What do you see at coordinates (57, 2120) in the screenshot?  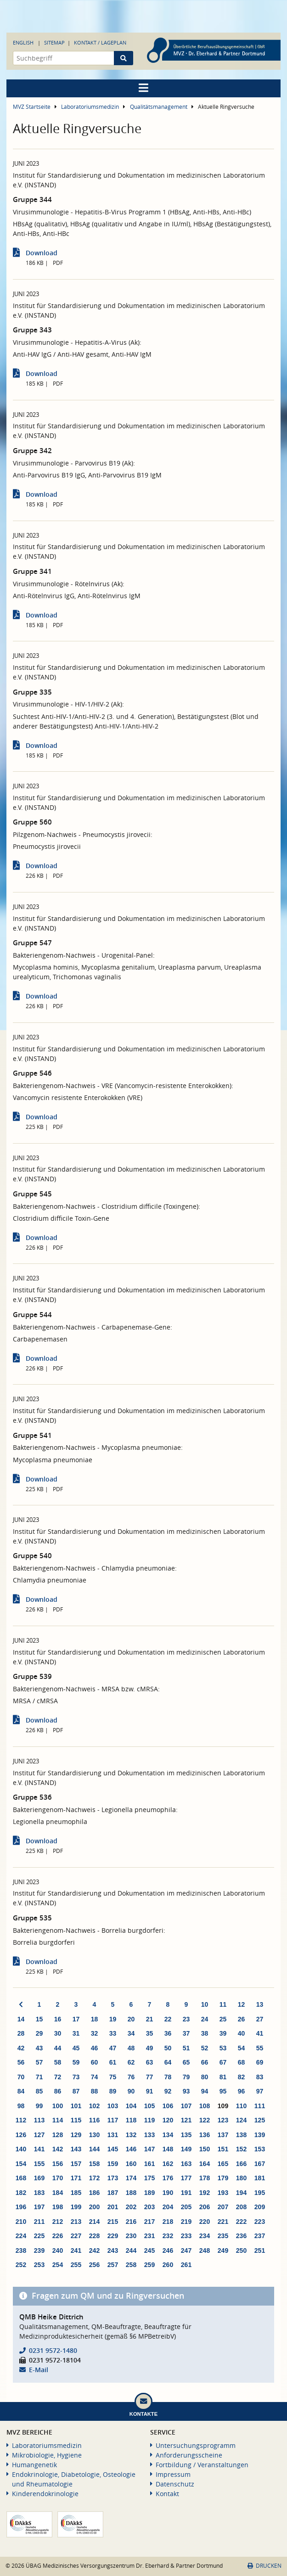 I see `114` at bounding box center [57, 2120].